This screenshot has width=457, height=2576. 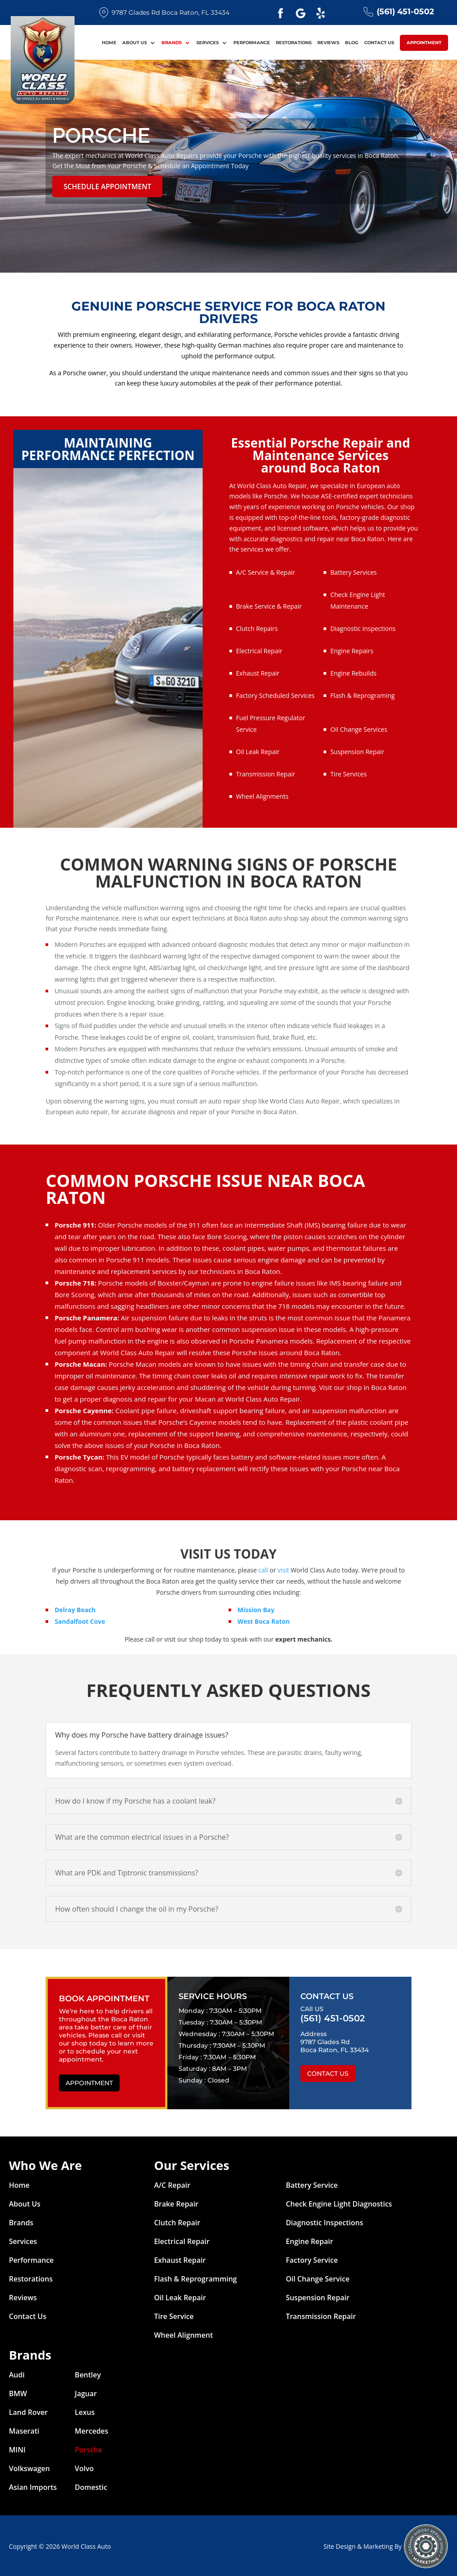 I want to click on Clutch Repair, so click(x=177, y=2221).